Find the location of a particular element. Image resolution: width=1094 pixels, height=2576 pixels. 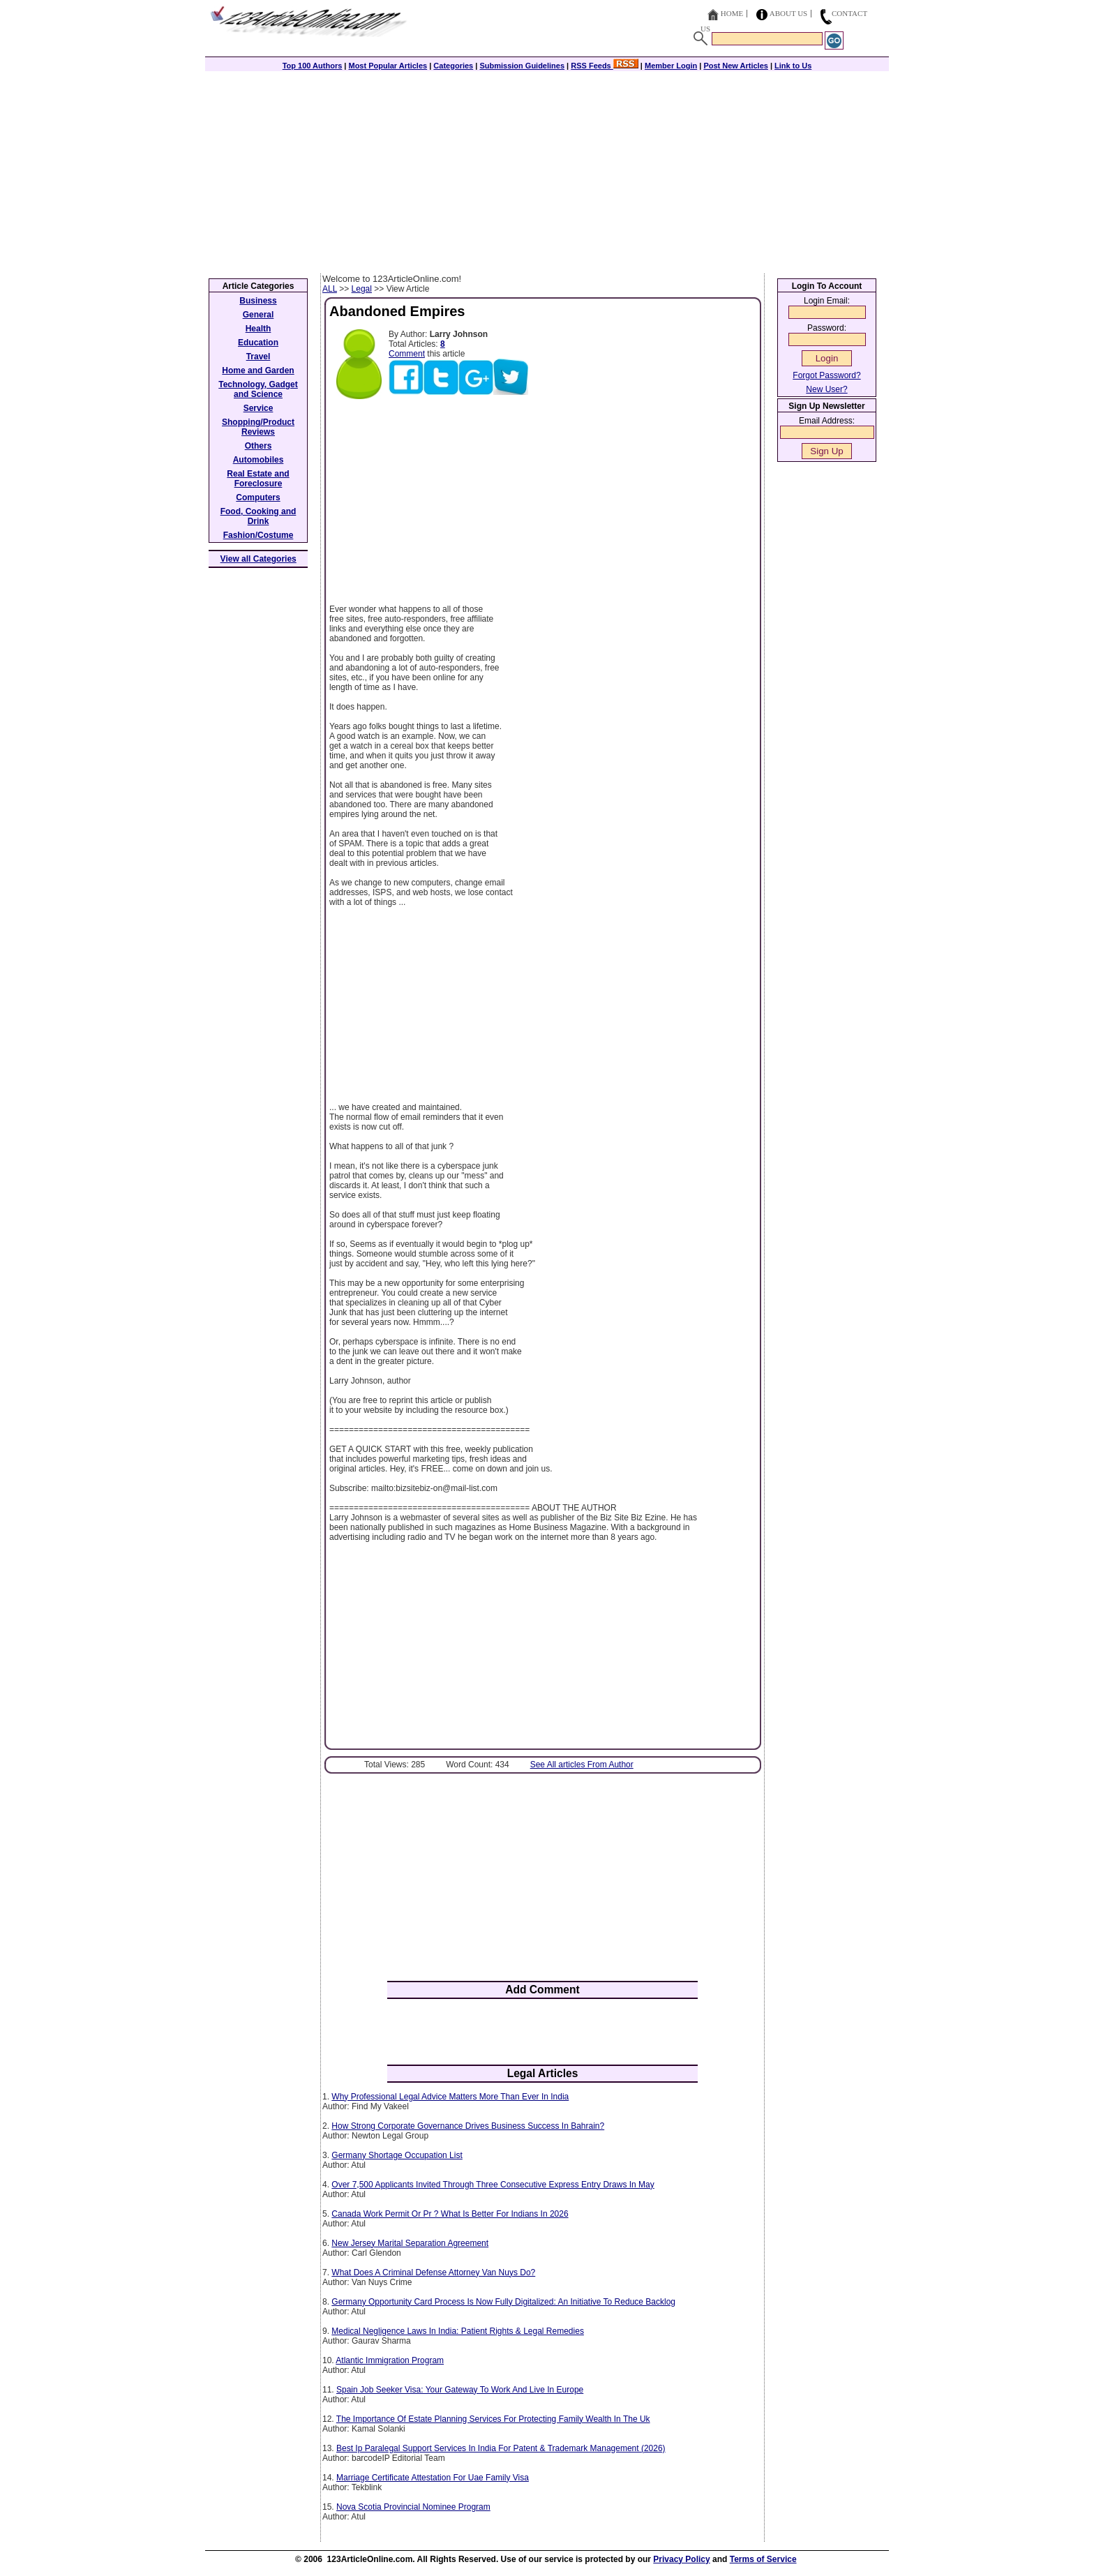

Best Ip Paralegal Support Services In India For Patent & Trademark Management (2026) is located at coordinates (501, 2448).